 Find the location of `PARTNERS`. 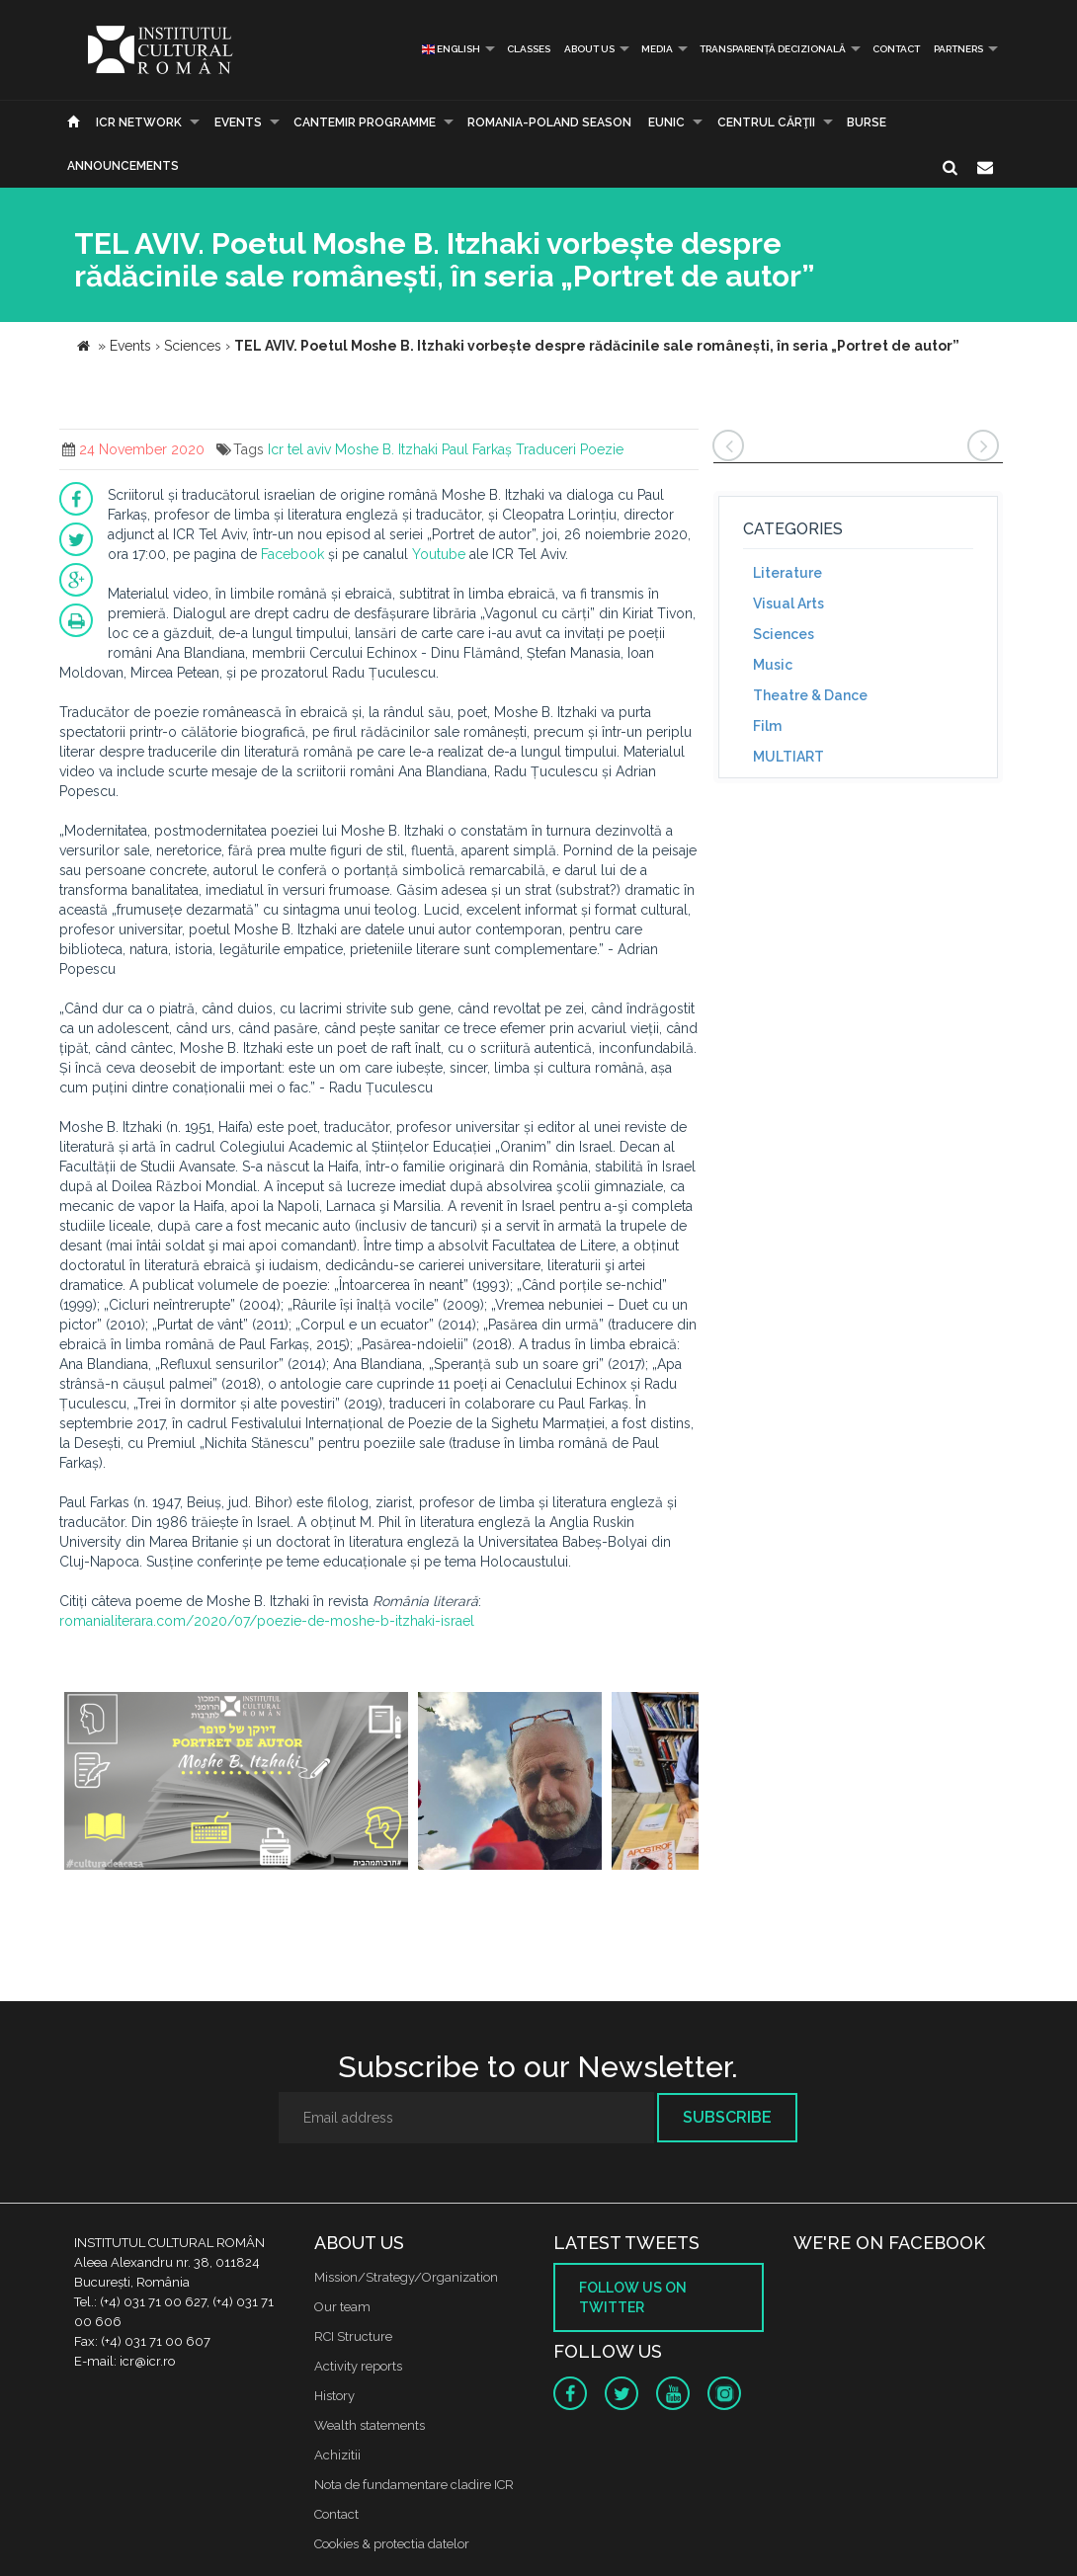

PARTNERS is located at coordinates (958, 48).